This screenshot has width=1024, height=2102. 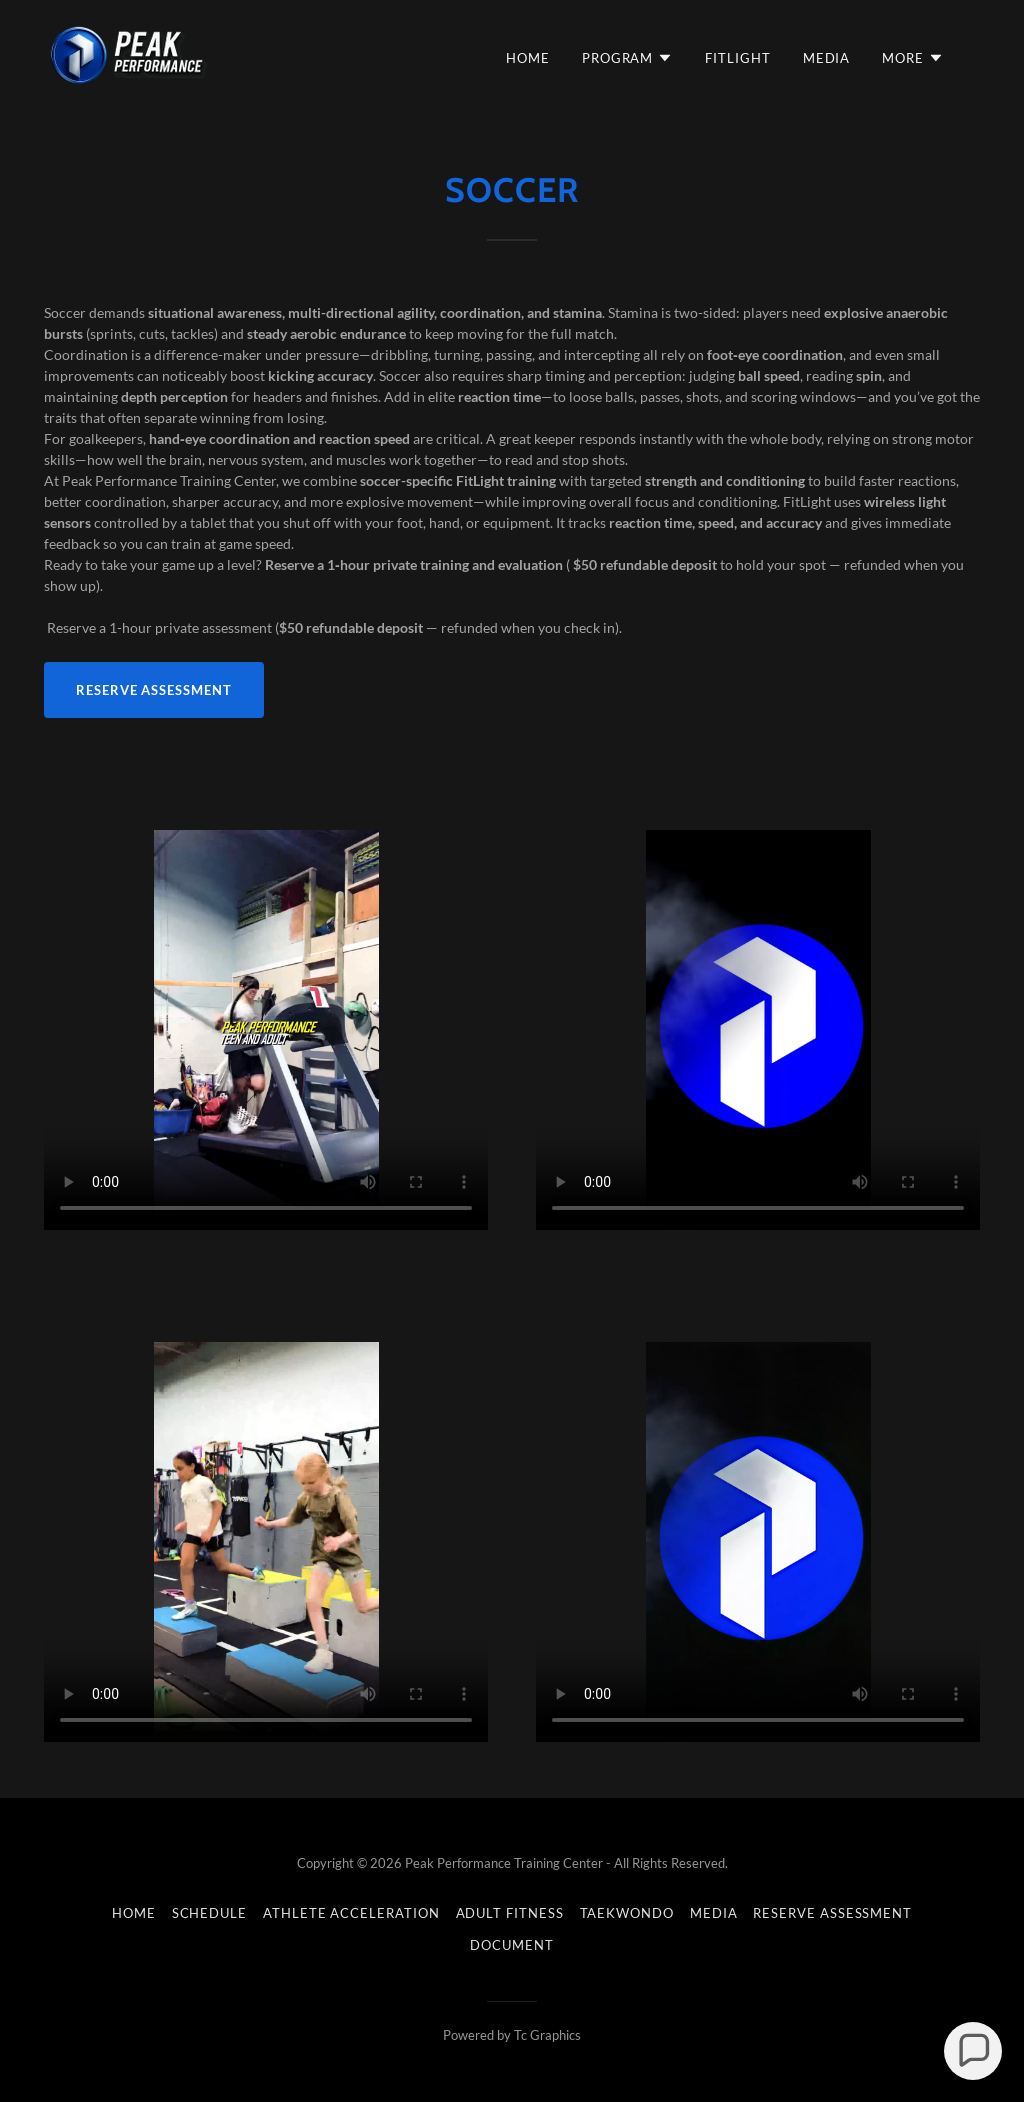 What do you see at coordinates (209, 1913) in the screenshot?
I see `Schedule [link]` at bounding box center [209, 1913].